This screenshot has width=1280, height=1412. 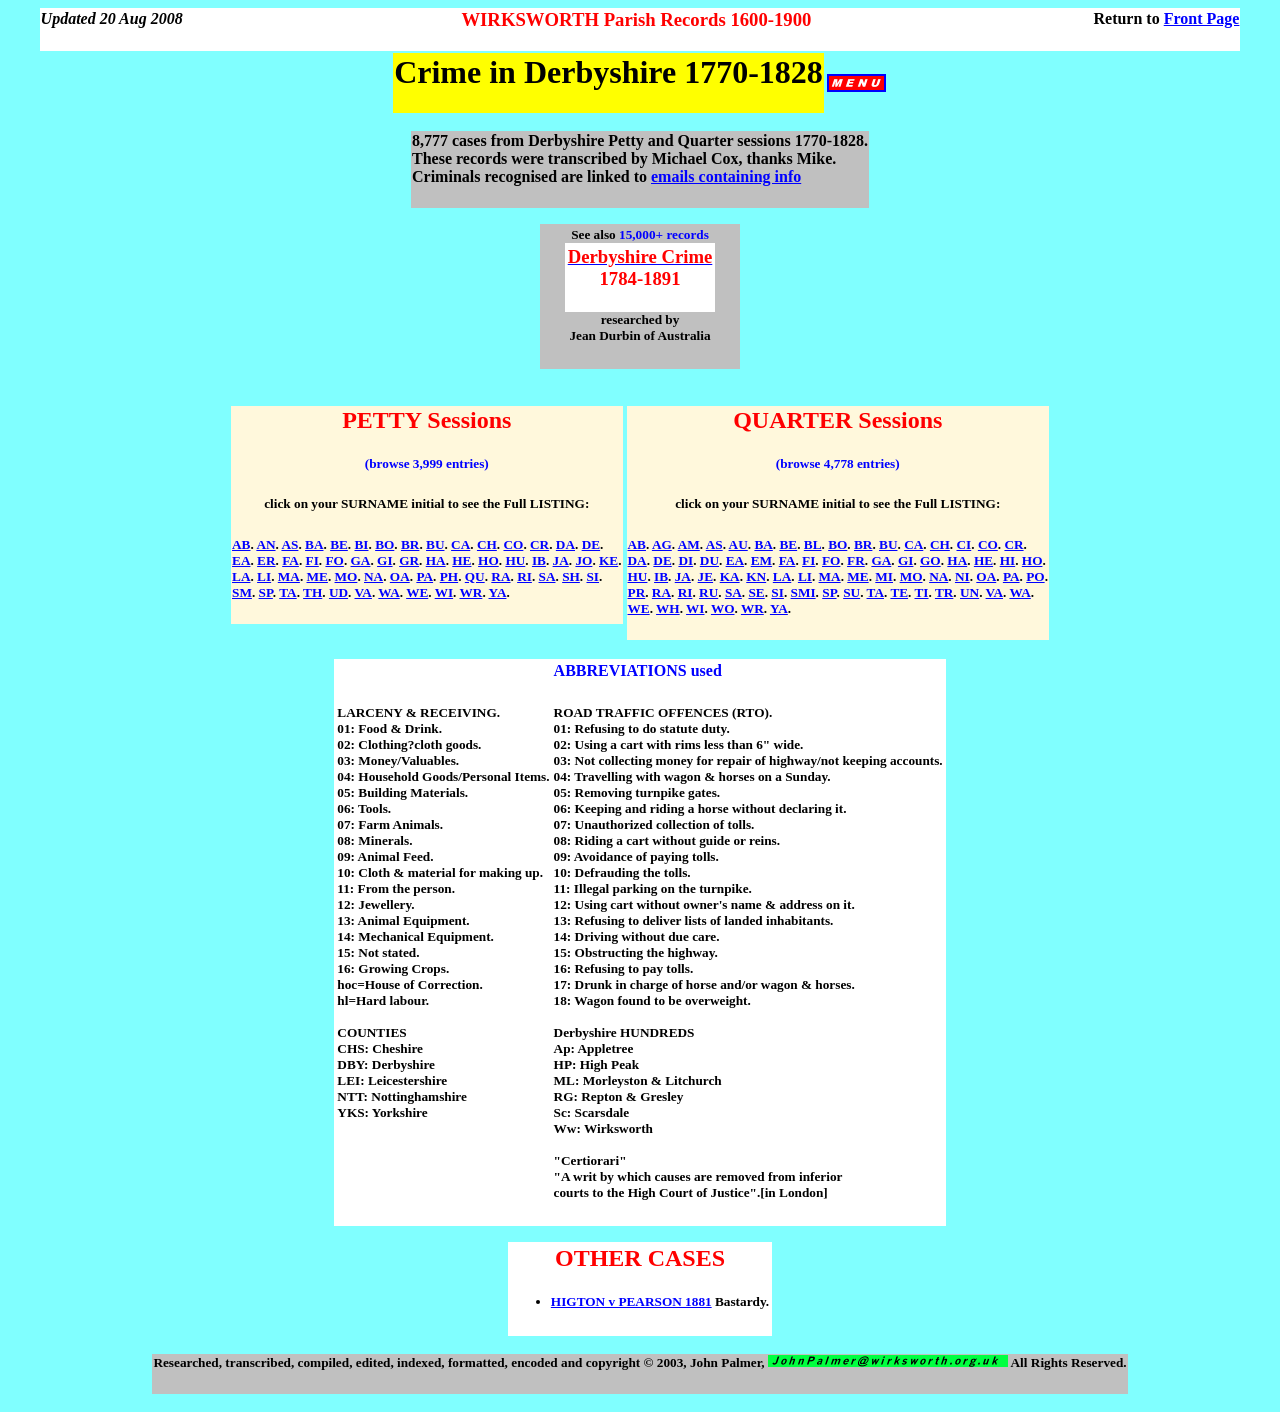 What do you see at coordinates (761, 560) in the screenshot?
I see `EM` at bounding box center [761, 560].